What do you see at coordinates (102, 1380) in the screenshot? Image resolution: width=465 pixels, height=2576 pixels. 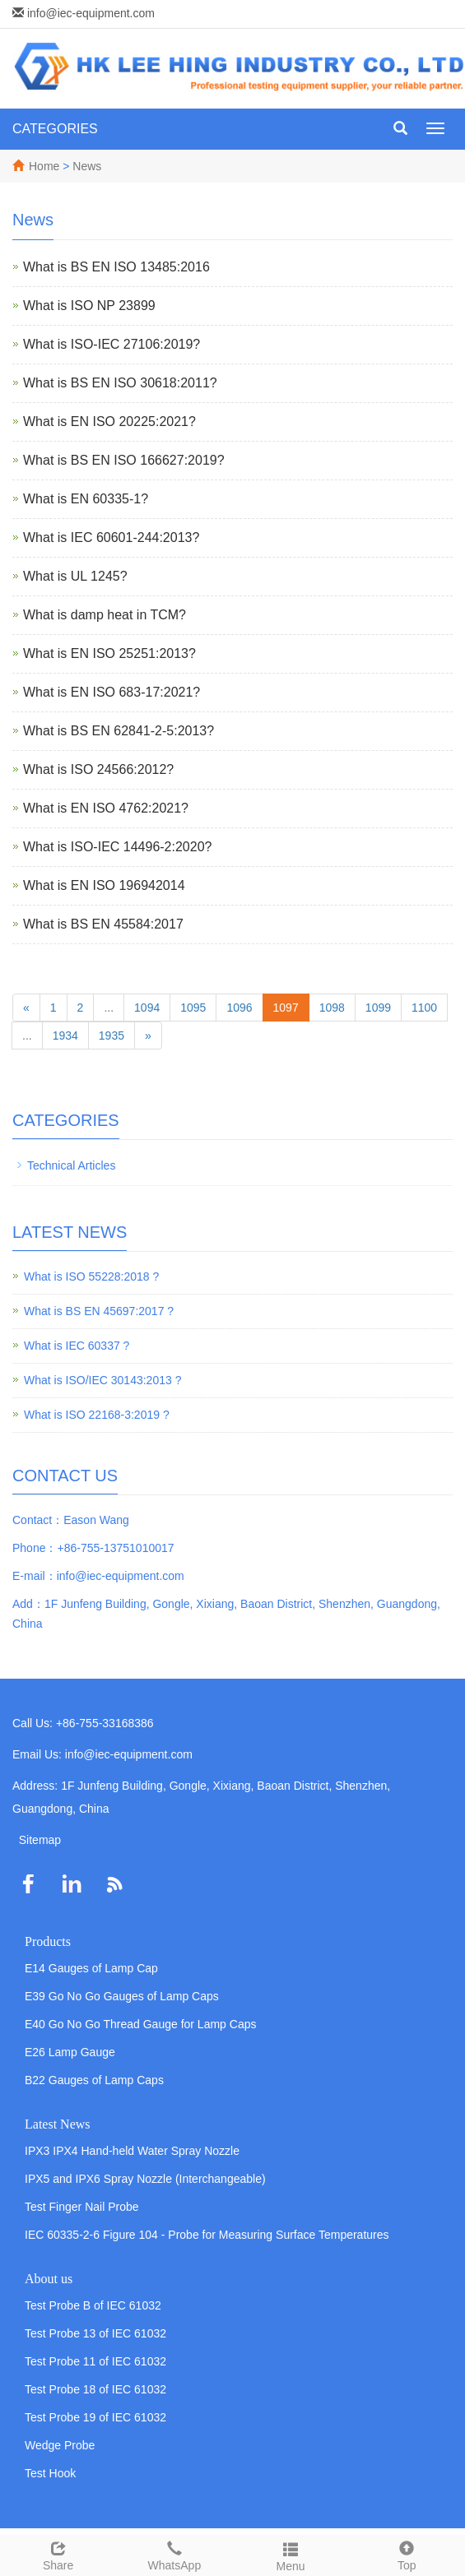 I see `What is ISO/IEC 30143:2013 ?` at bounding box center [102, 1380].